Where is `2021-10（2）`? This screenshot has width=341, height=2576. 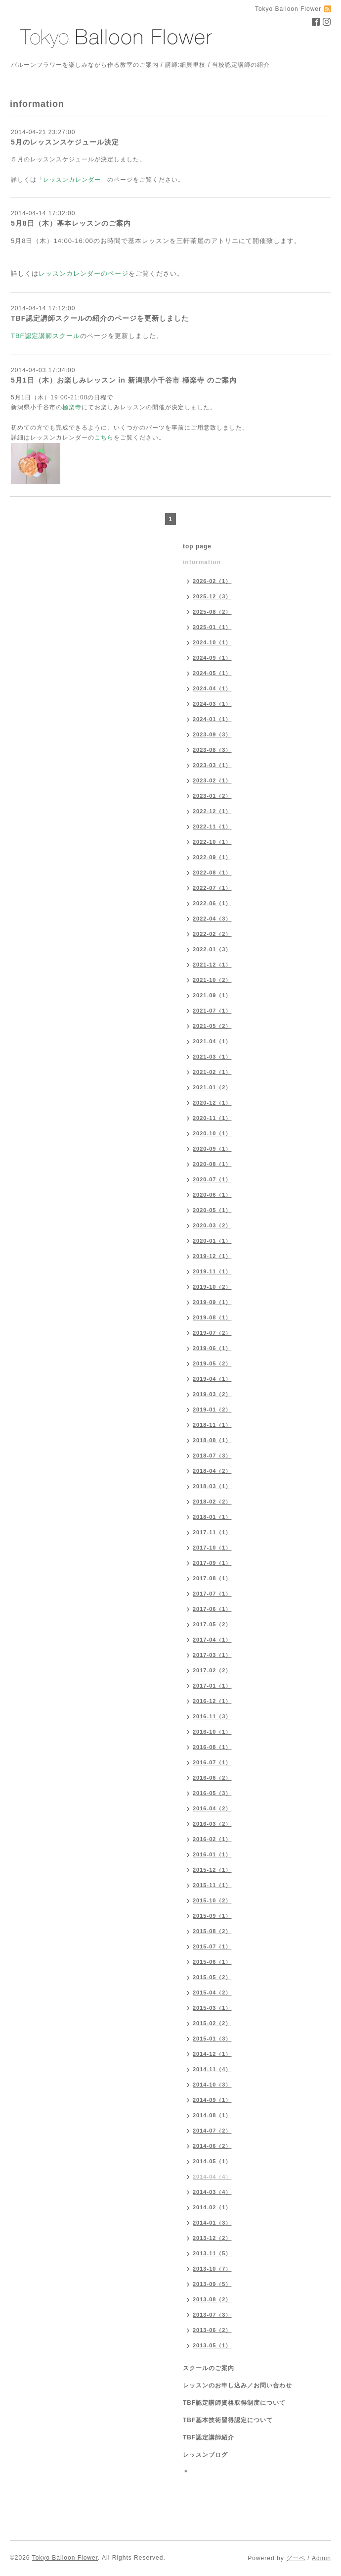
2021-10（2） is located at coordinates (212, 980).